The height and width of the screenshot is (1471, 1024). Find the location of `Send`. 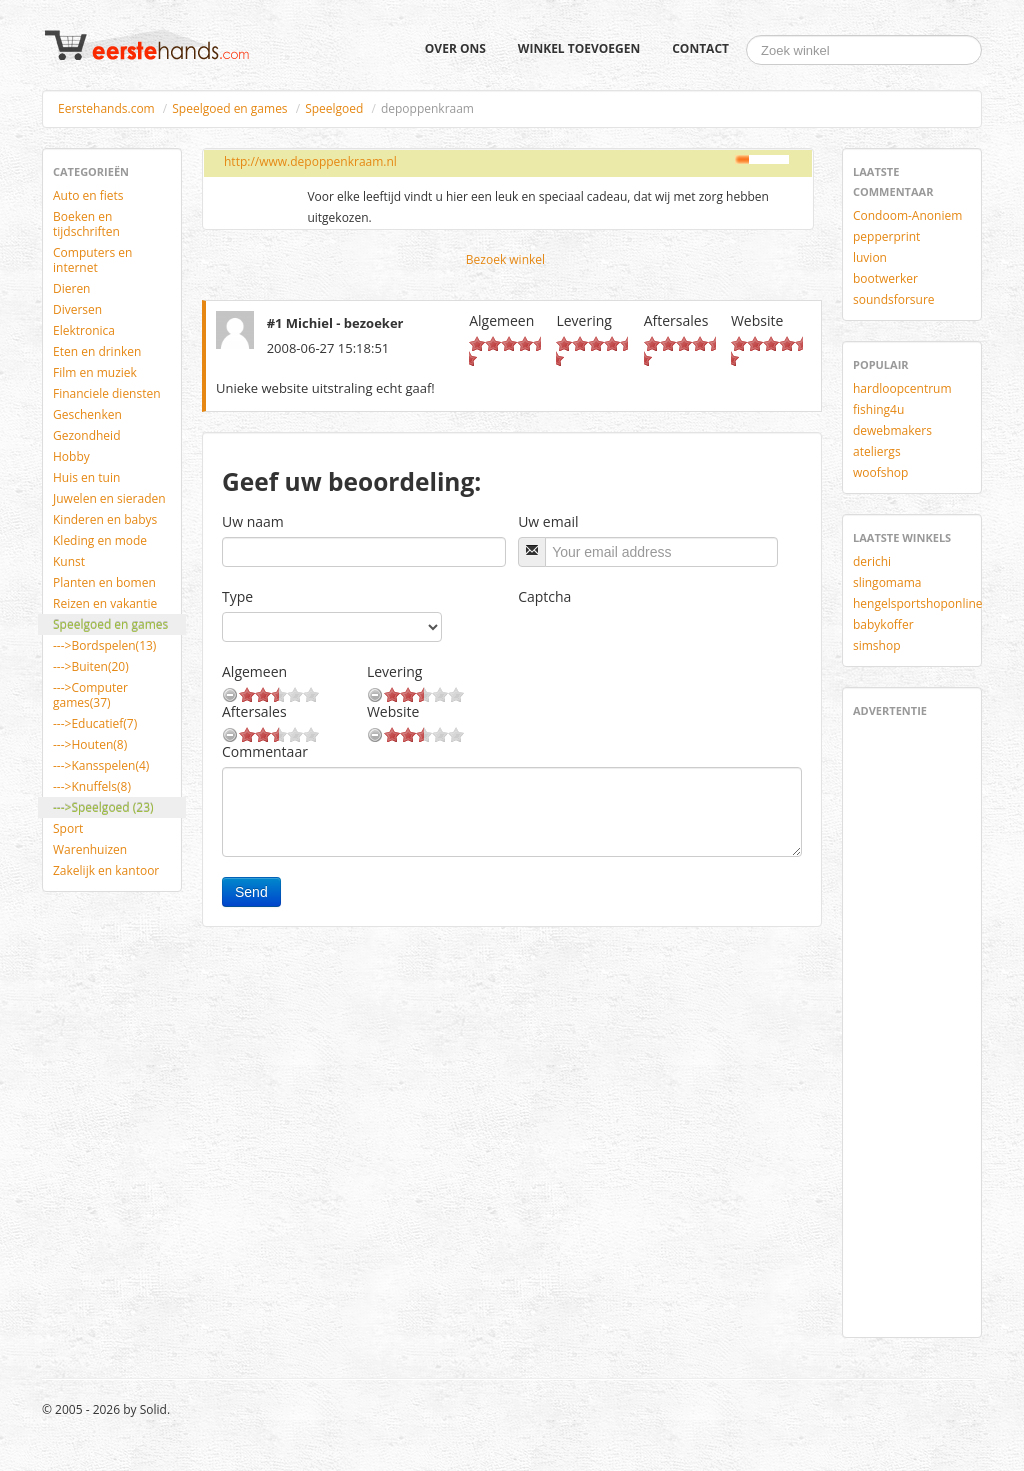

Send is located at coordinates (251, 892).